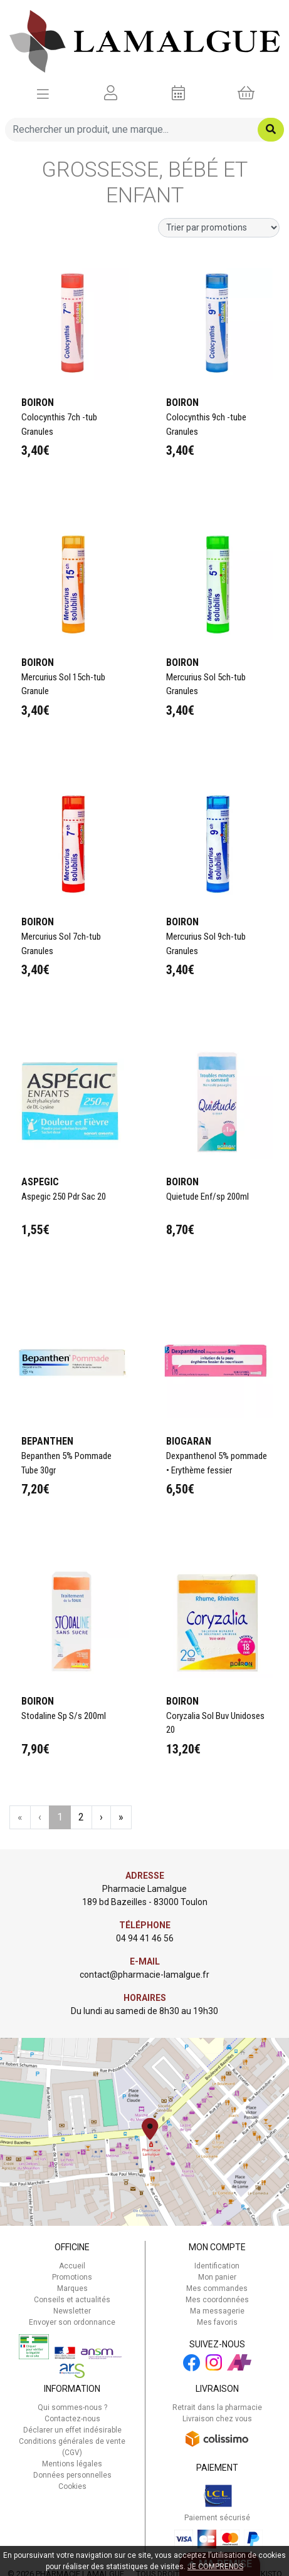 Image resolution: width=289 pixels, height=2576 pixels. What do you see at coordinates (72, 2311) in the screenshot?
I see `Newsletter` at bounding box center [72, 2311].